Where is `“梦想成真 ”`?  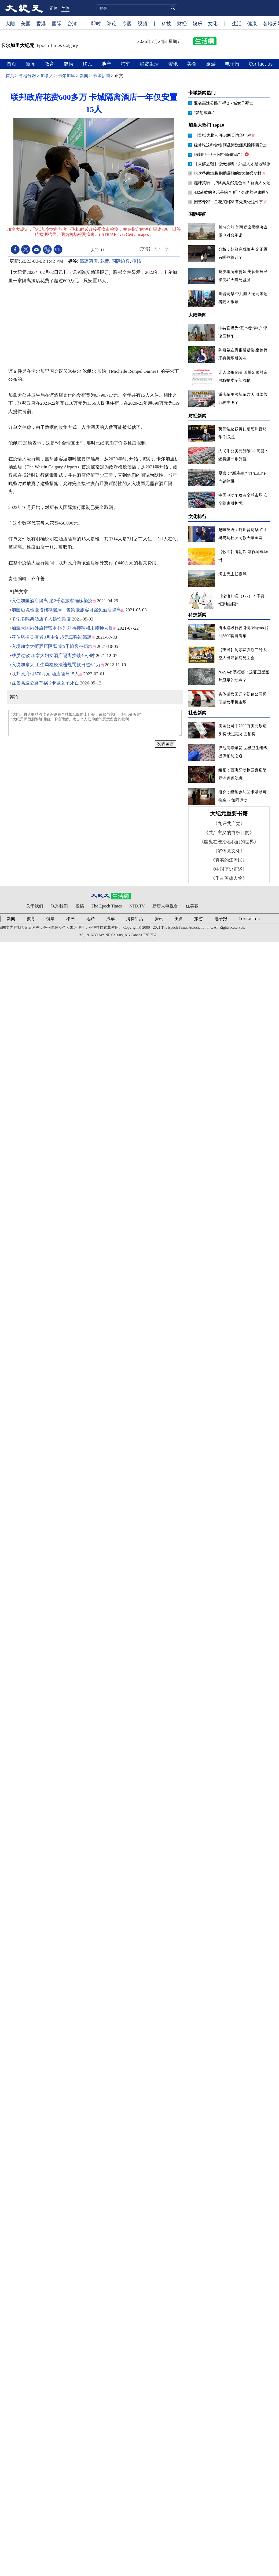 “梦想成真 ” is located at coordinates (204, 112).